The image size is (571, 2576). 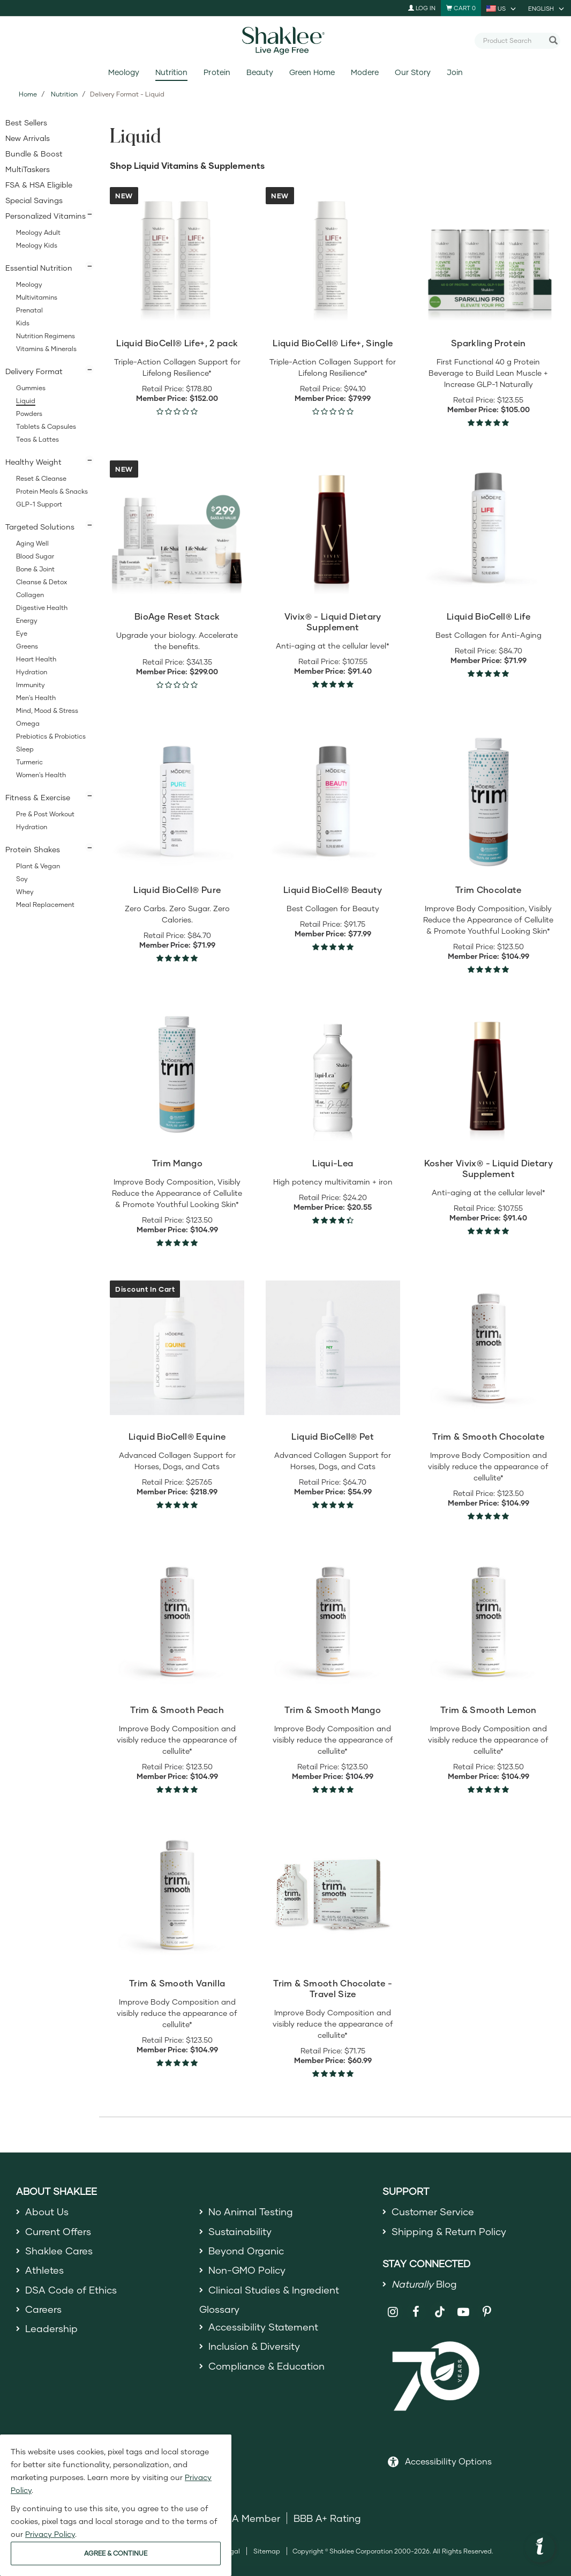 What do you see at coordinates (41, 775) in the screenshot?
I see `Women's Health` at bounding box center [41, 775].